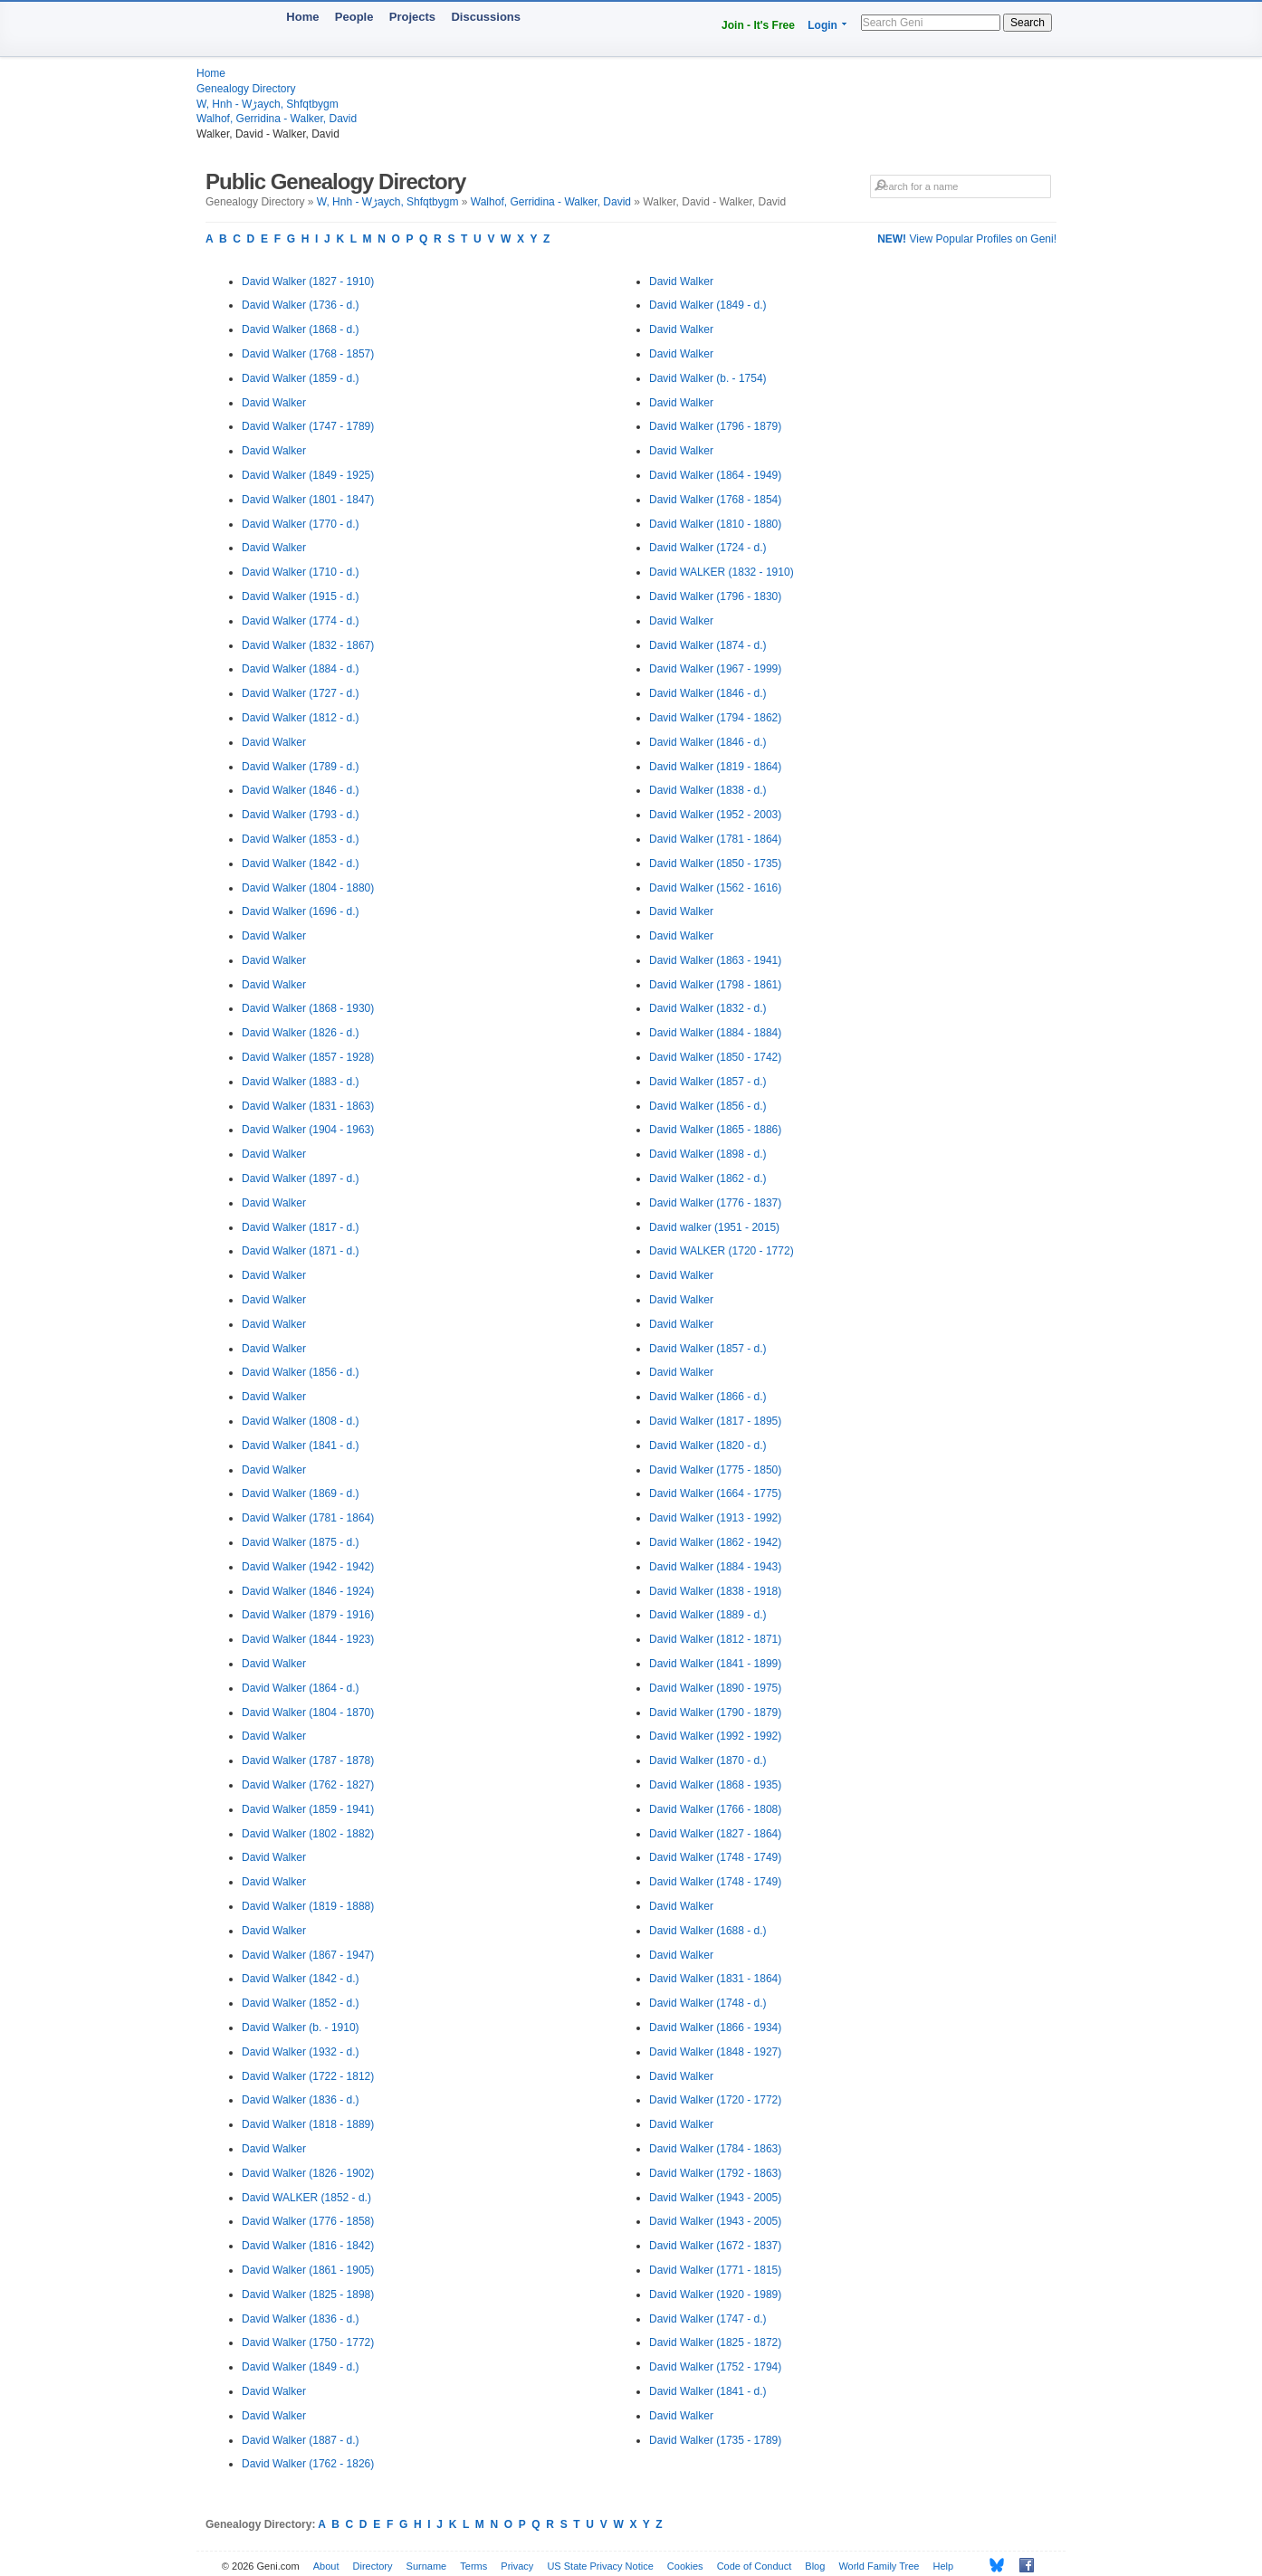  I want to click on Help, so click(943, 2566).